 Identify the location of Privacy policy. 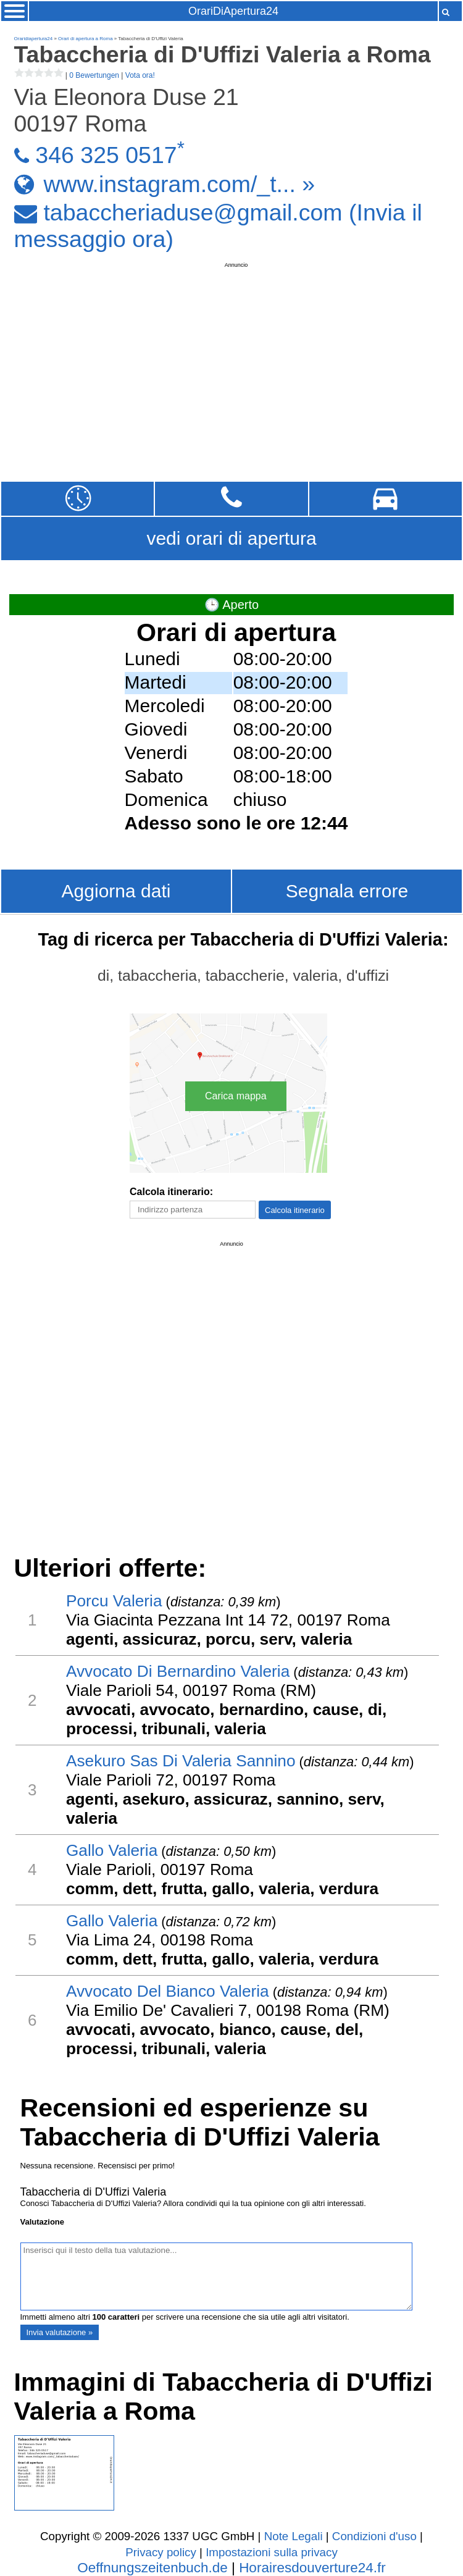
(160, 2552).